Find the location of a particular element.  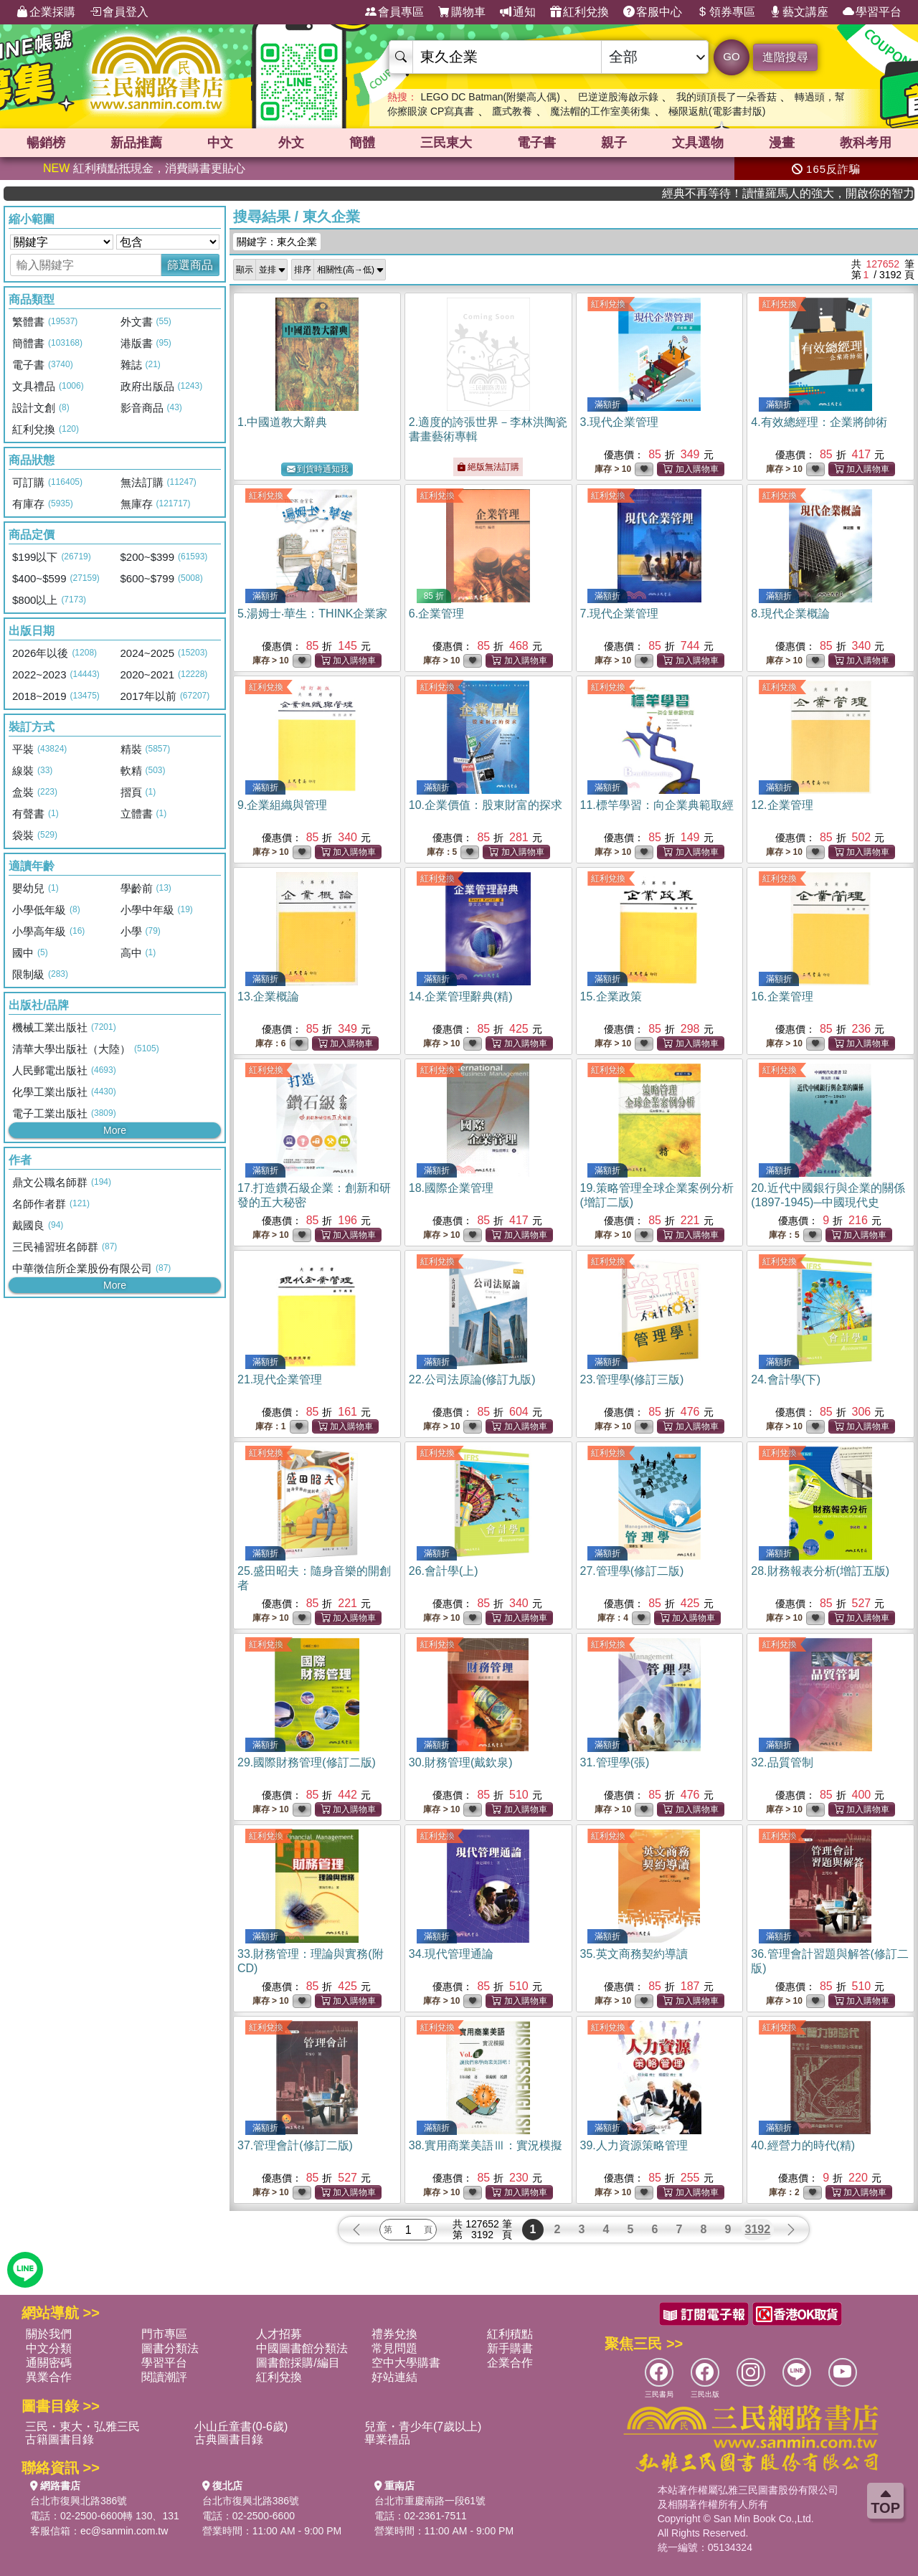

古典圖書目錄 is located at coordinates (228, 2439).